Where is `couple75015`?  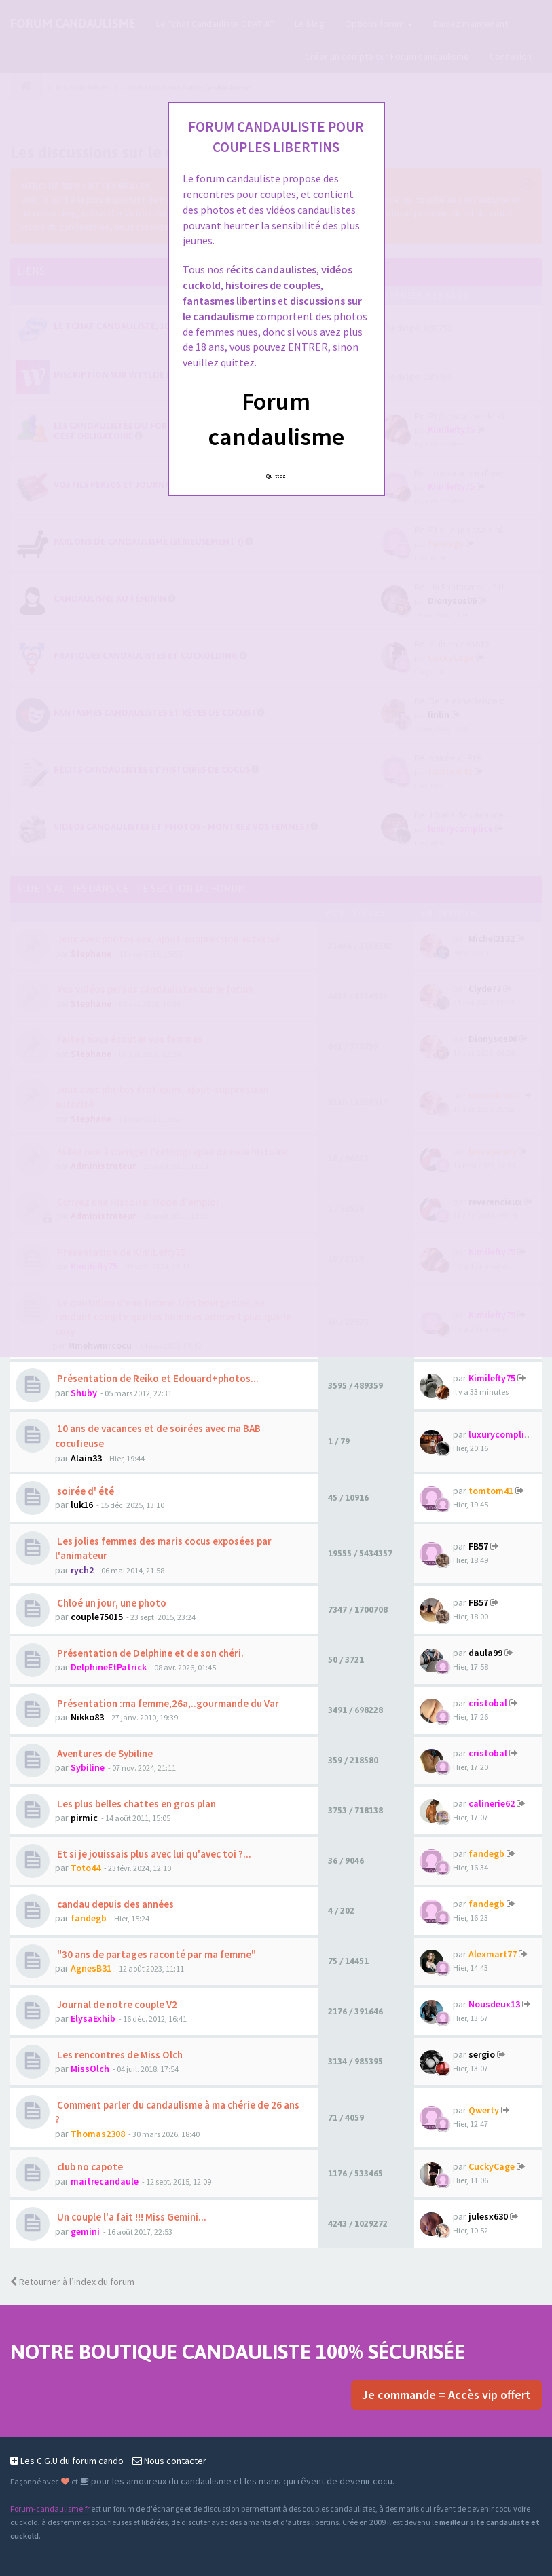
couple75015 is located at coordinates (97, 1617).